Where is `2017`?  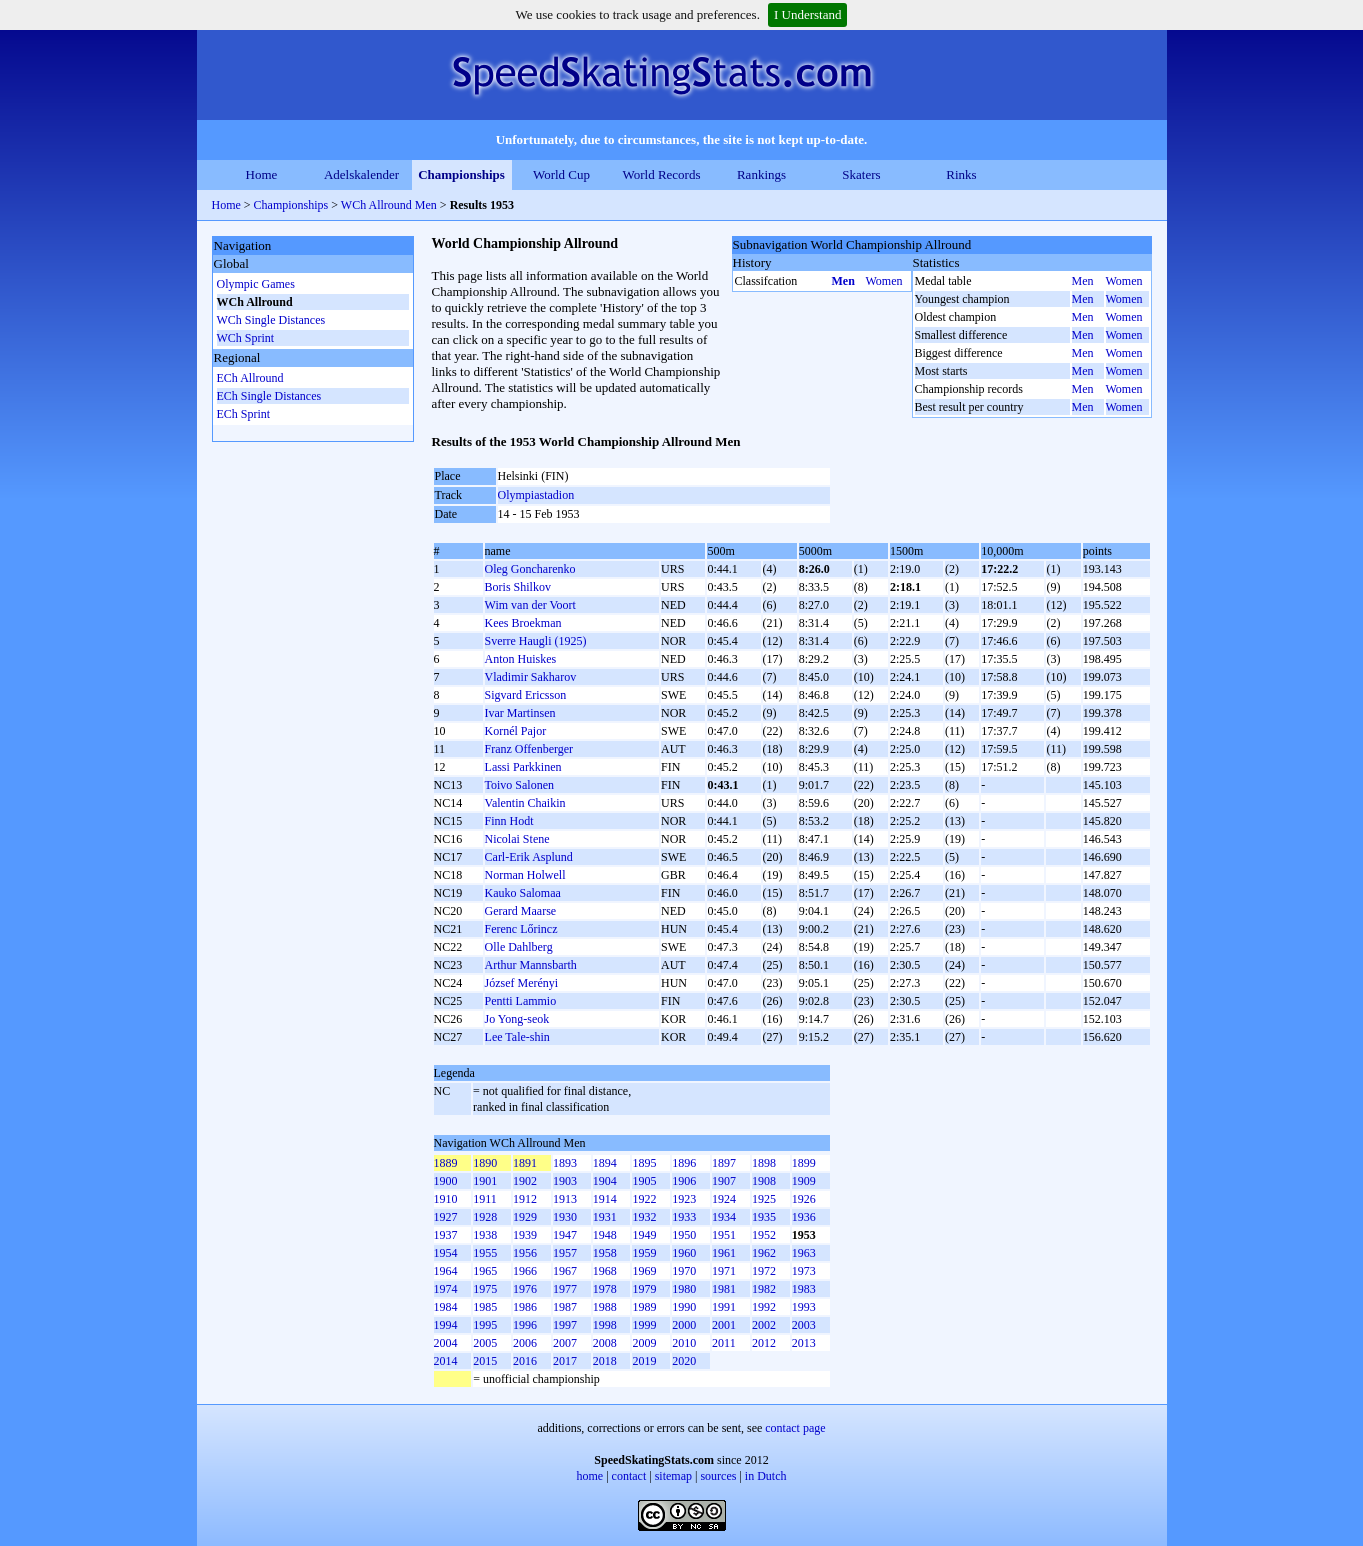
2017 is located at coordinates (565, 1361).